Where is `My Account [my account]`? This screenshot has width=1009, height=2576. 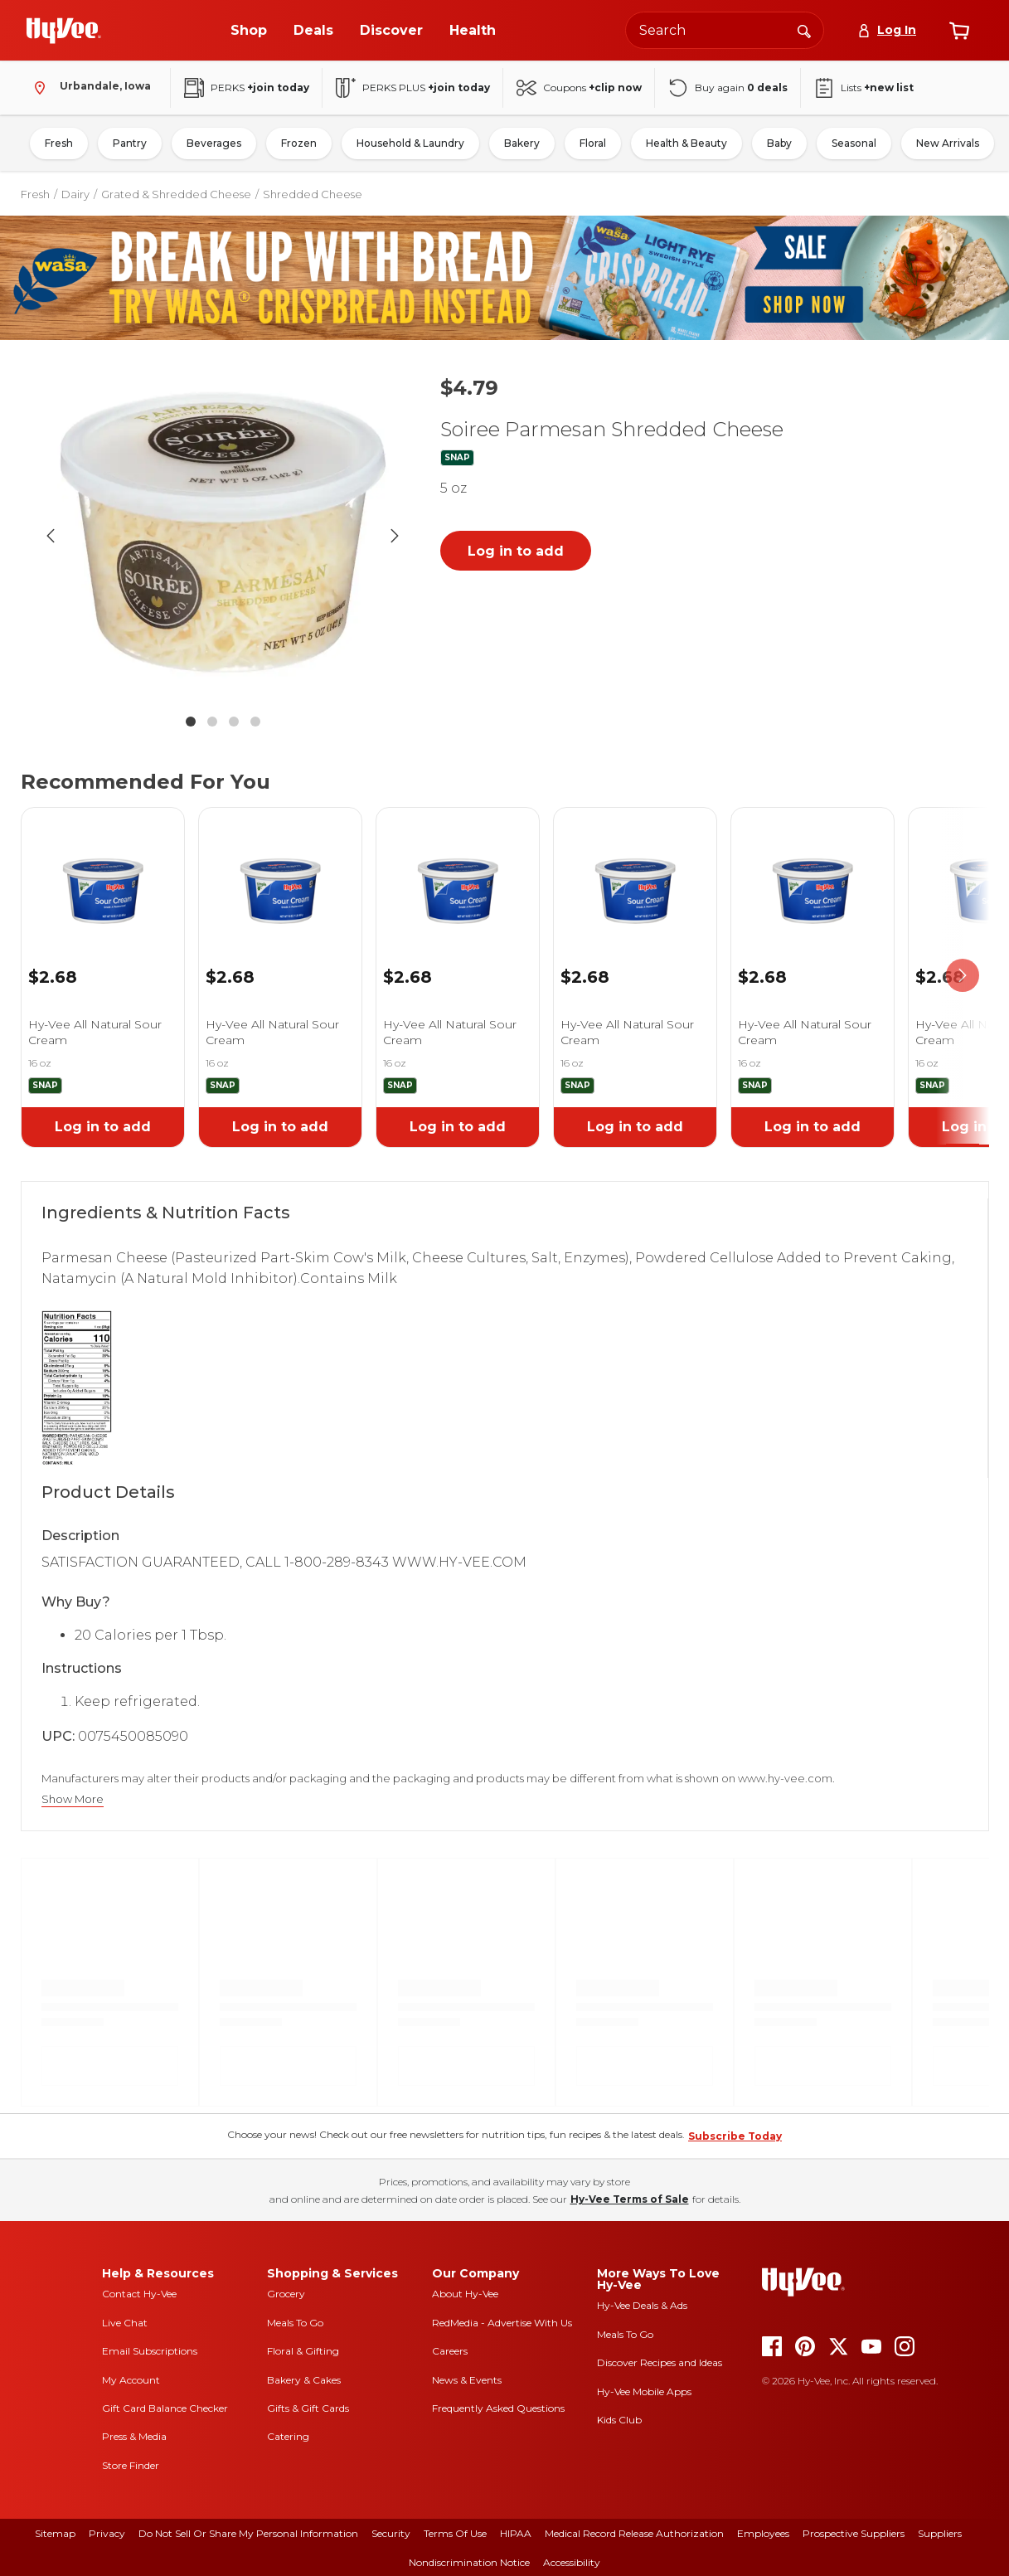
My Account [my account] is located at coordinates (131, 2380).